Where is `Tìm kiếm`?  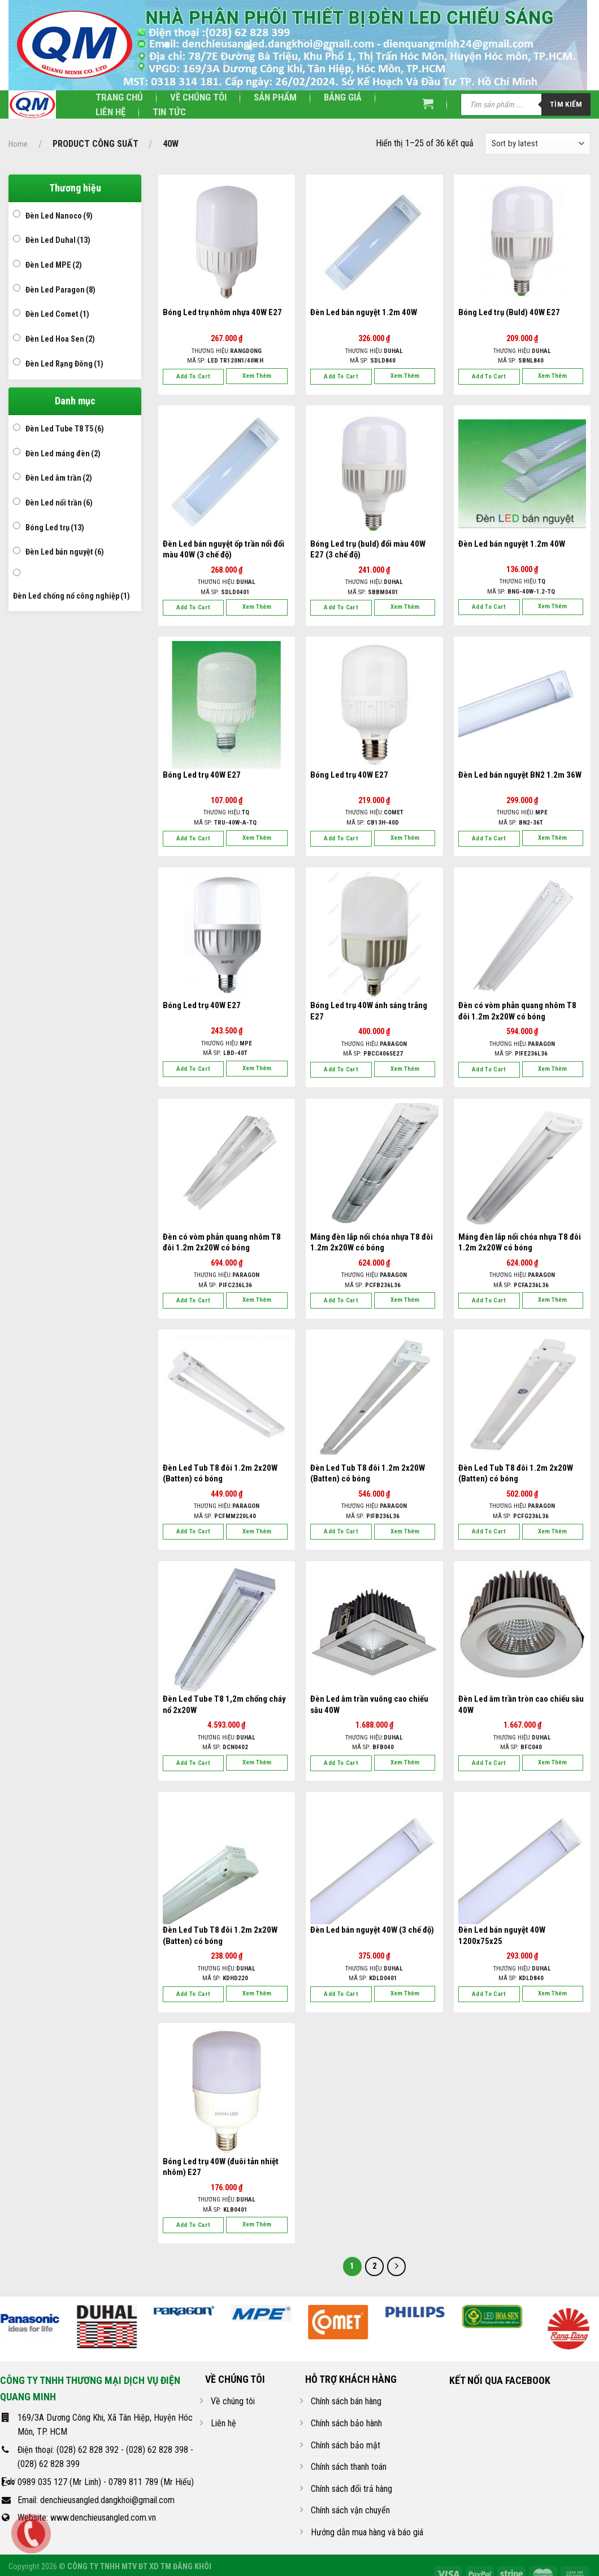 Tìm kiếm is located at coordinates (566, 104).